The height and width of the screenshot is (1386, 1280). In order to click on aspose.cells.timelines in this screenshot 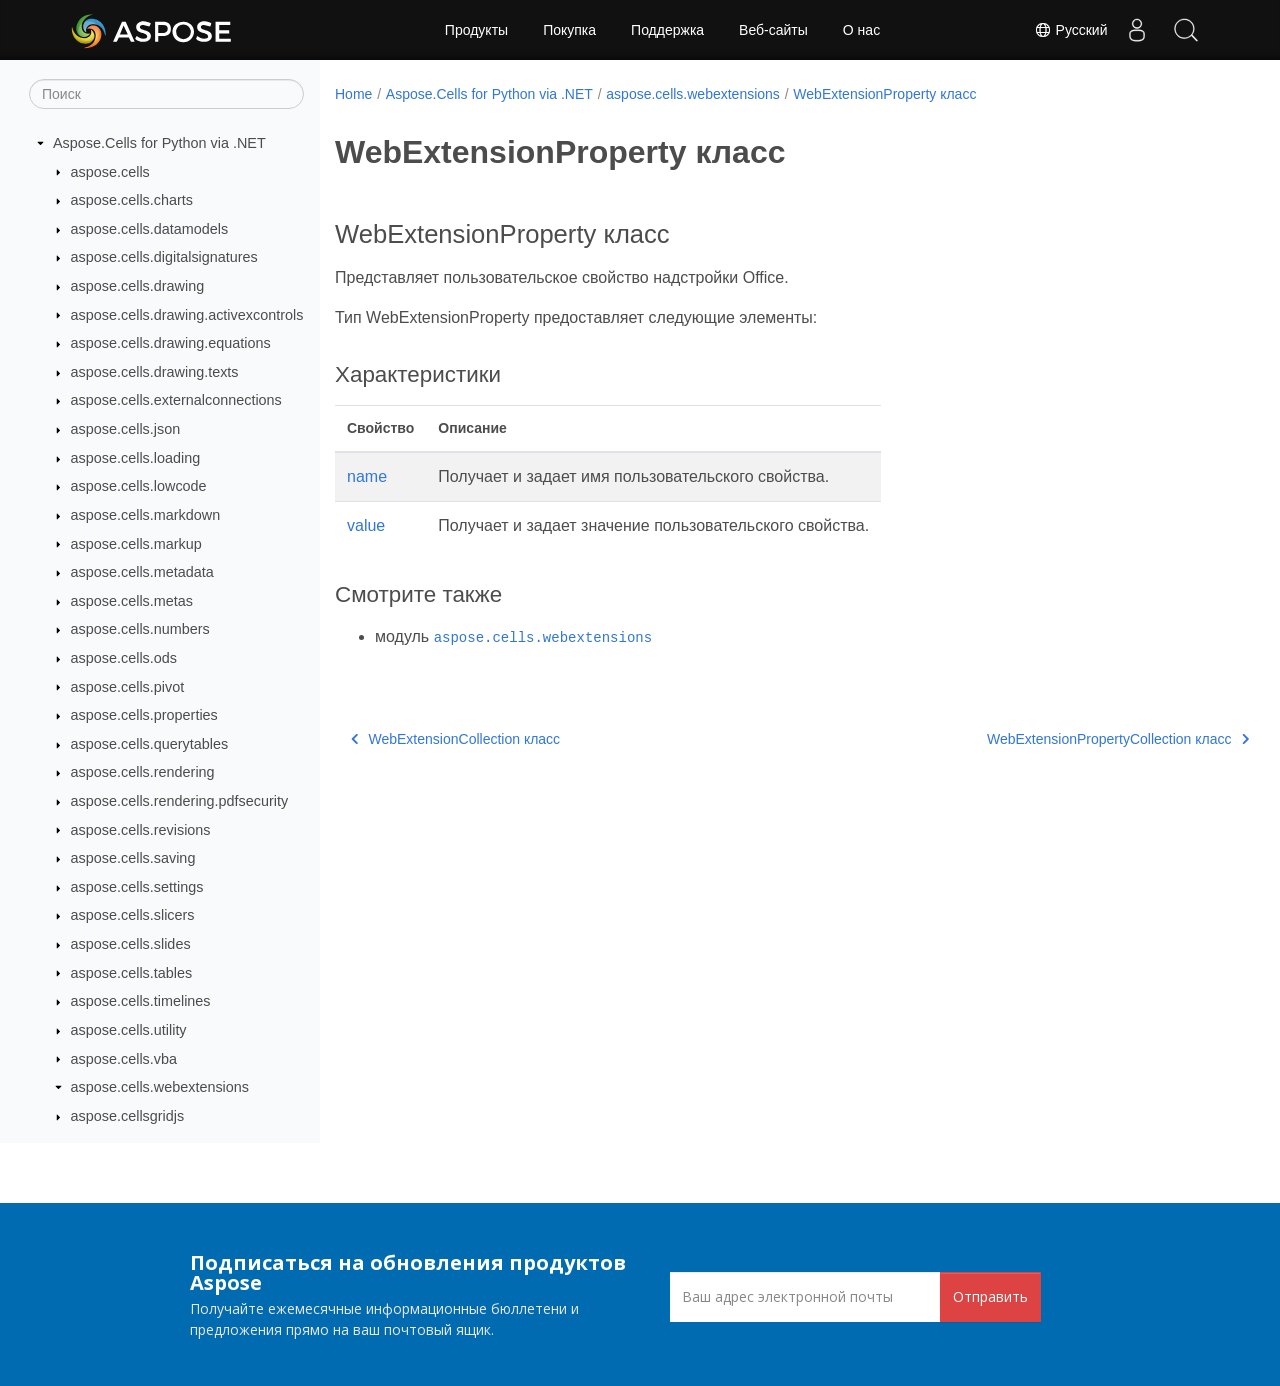, I will do `click(141, 1001)`.